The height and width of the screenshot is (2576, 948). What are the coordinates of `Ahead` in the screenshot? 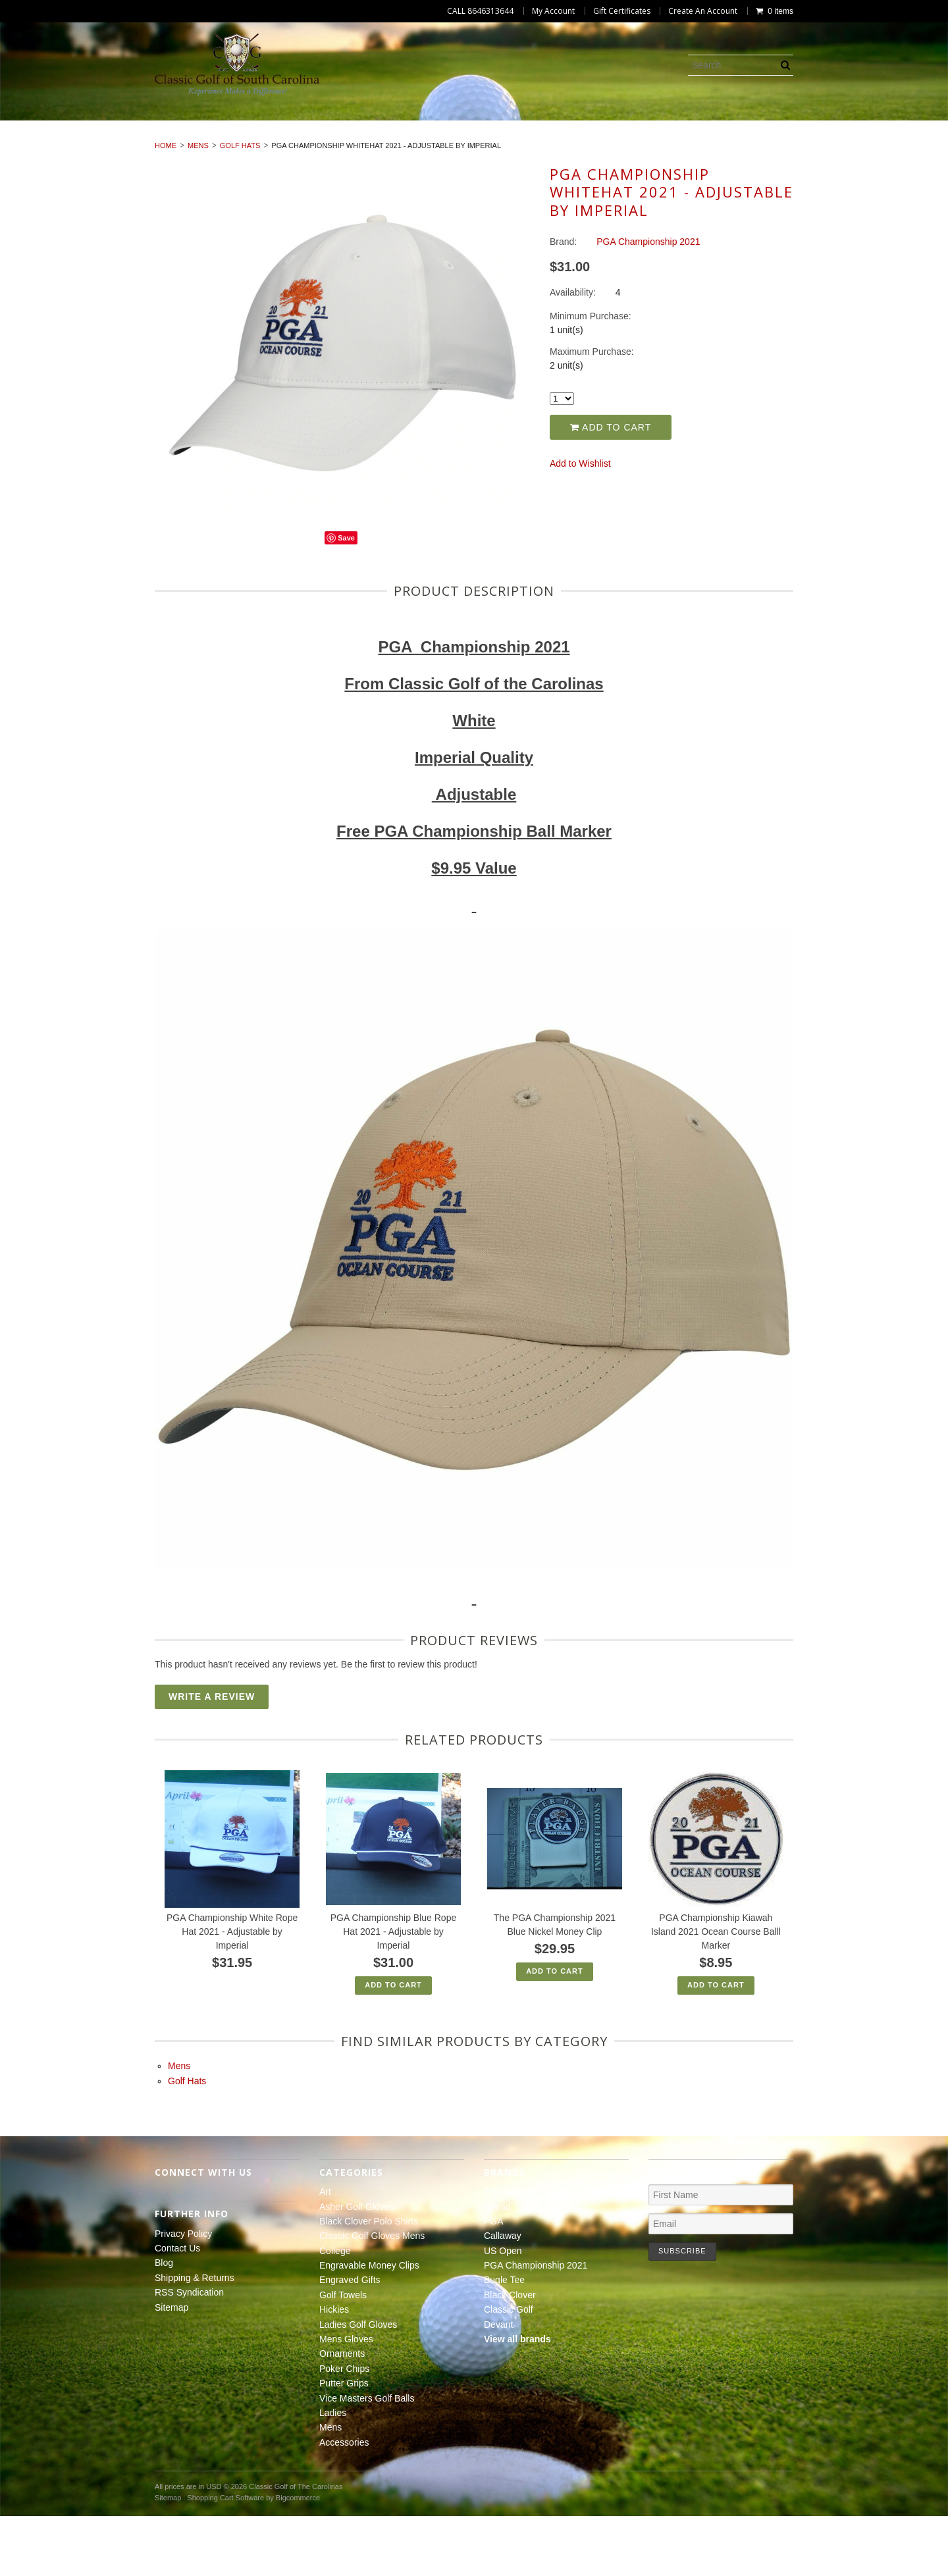 It's located at (497, 2266).